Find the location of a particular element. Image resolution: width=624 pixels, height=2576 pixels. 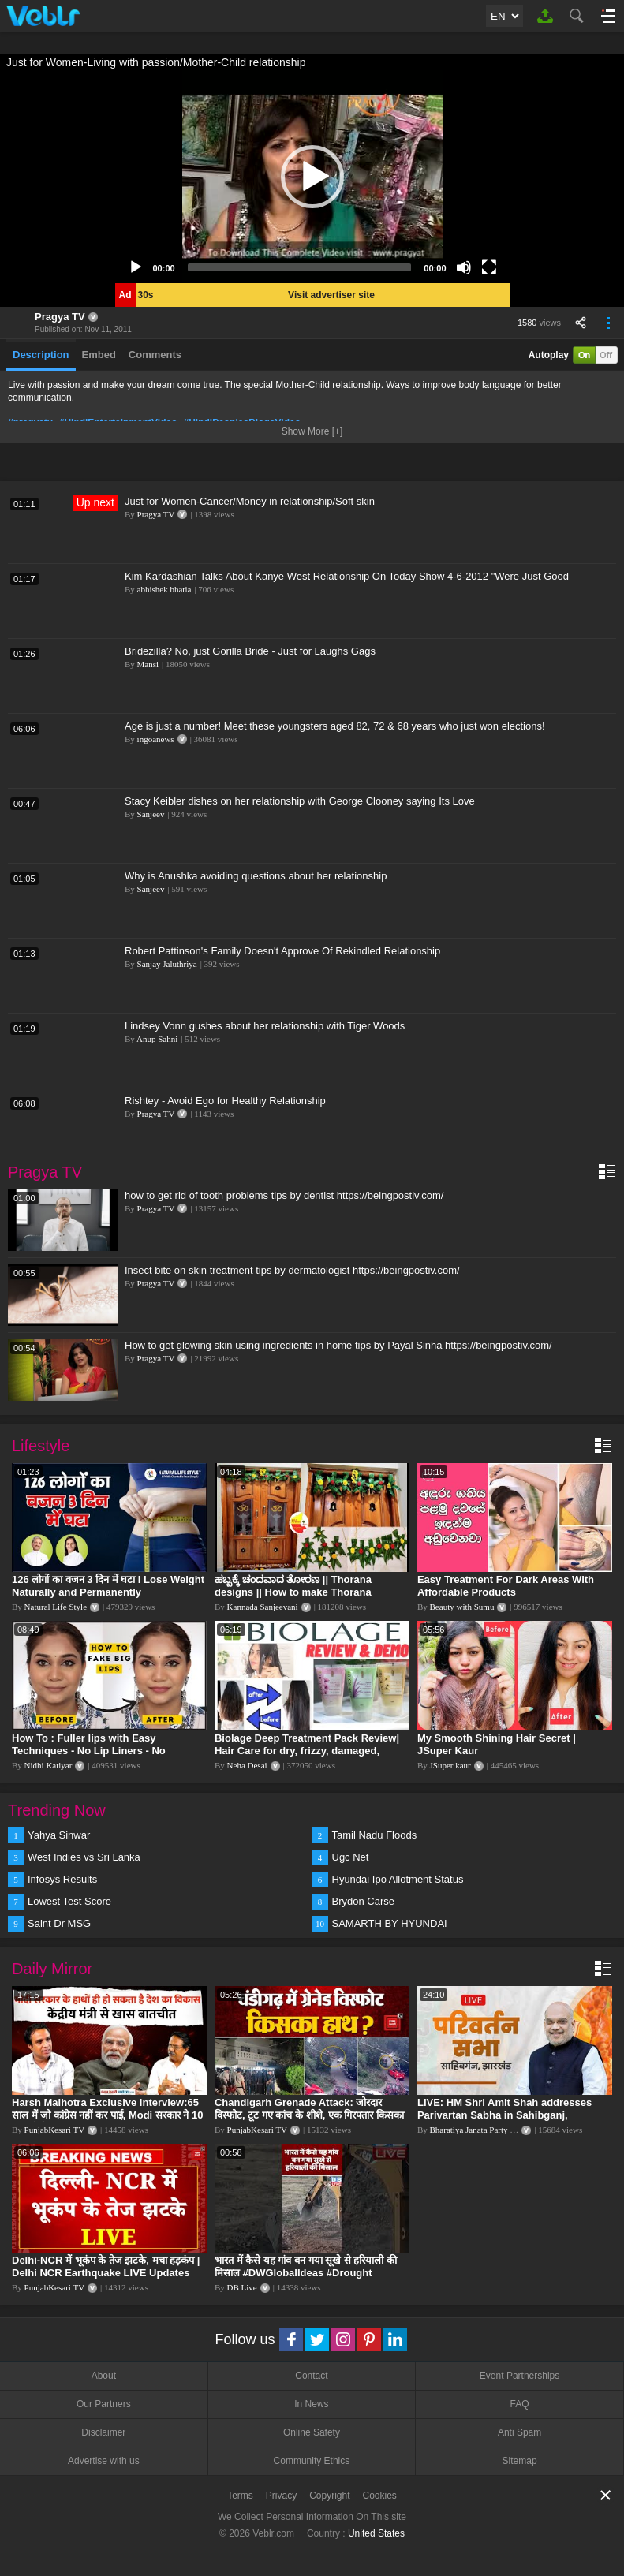

Advertise with us is located at coordinates (104, 2460).